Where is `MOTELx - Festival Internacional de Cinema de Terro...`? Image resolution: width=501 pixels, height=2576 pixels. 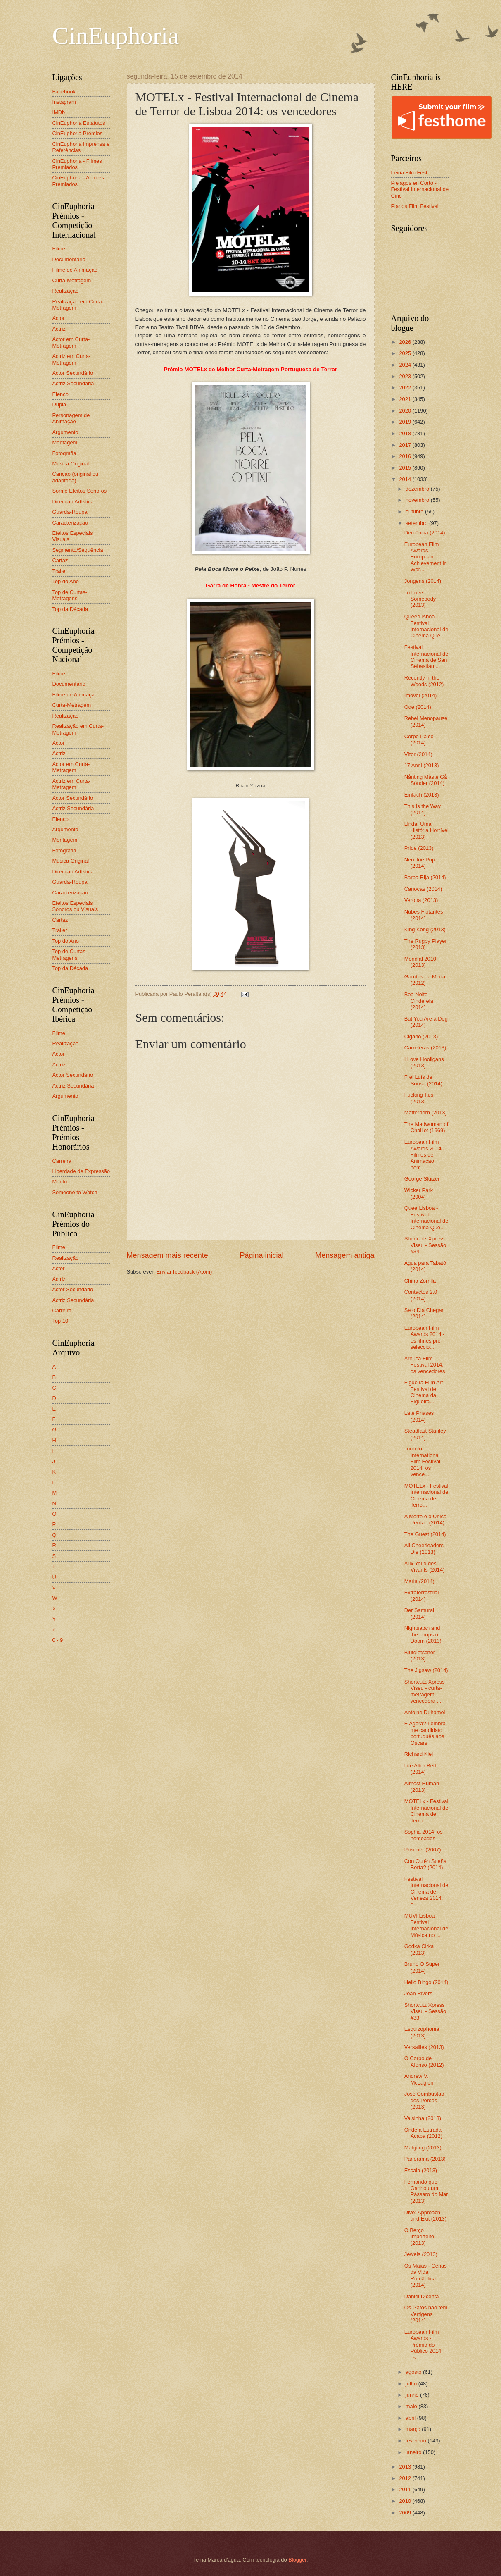
MOTELx - Festival Internacional de Cinema de Terro... is located at coordinates (426, 1495).